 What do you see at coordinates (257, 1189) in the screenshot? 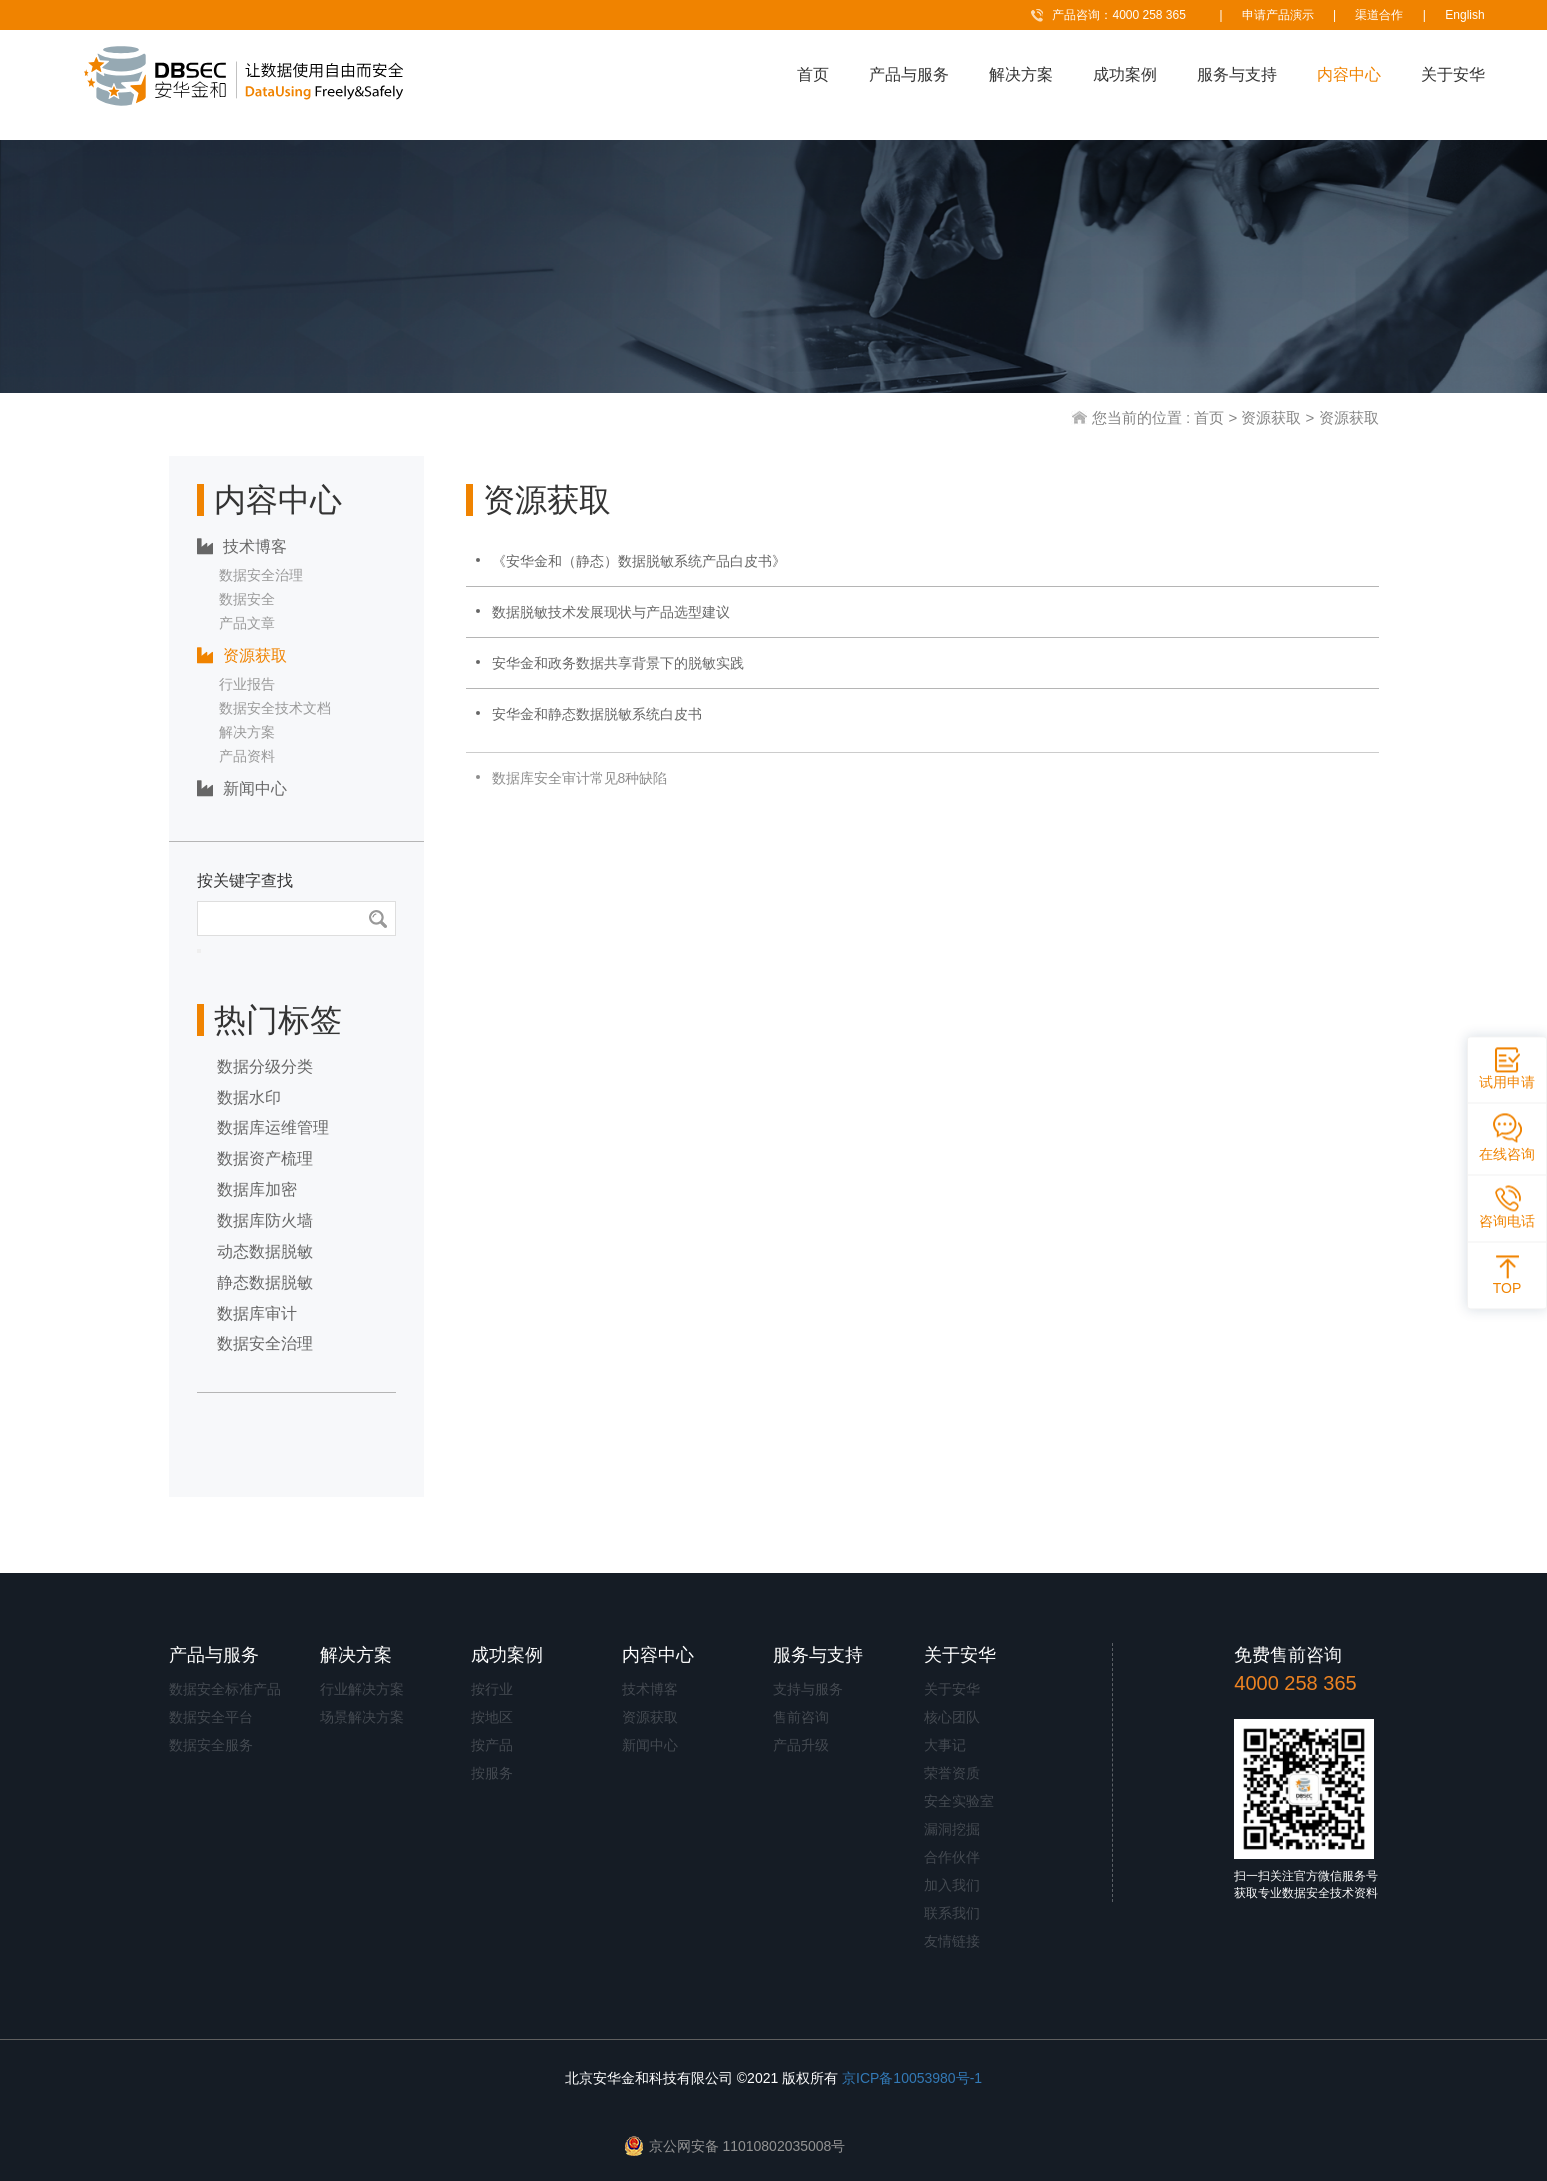
I see `数据库加密` at bounding box center [257, 1189].